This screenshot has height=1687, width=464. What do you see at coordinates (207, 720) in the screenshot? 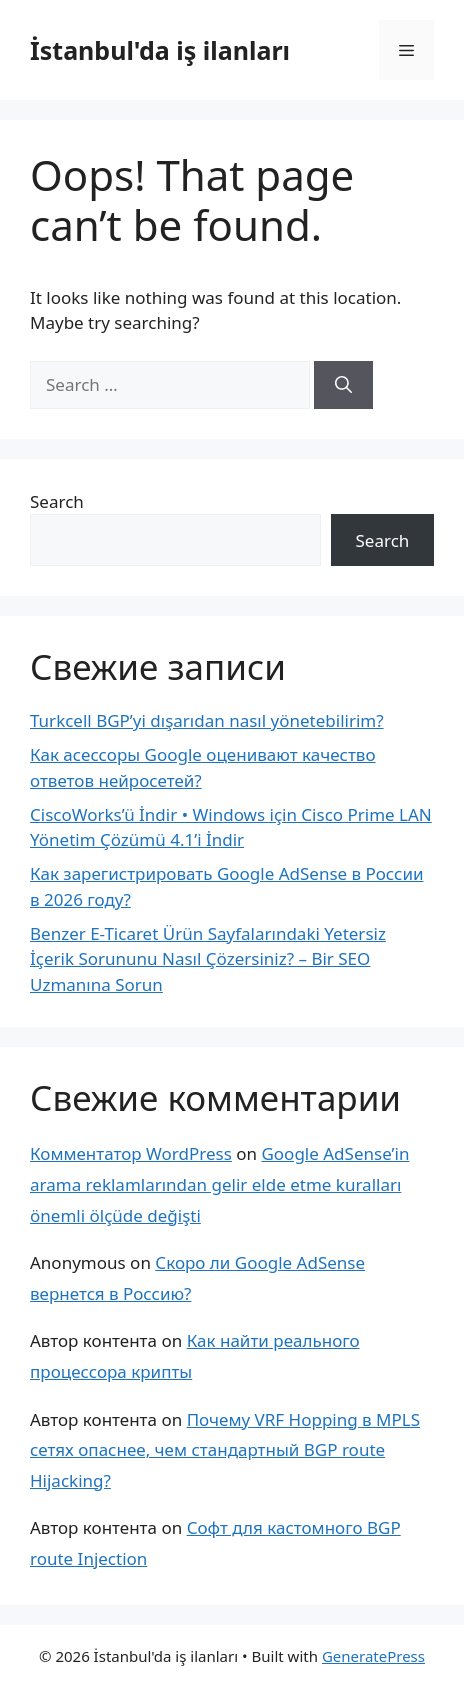
I see `Turkcell BGP’yi dışarıdan nasıl yönetebilirim?` at bounding box center [207, 720].